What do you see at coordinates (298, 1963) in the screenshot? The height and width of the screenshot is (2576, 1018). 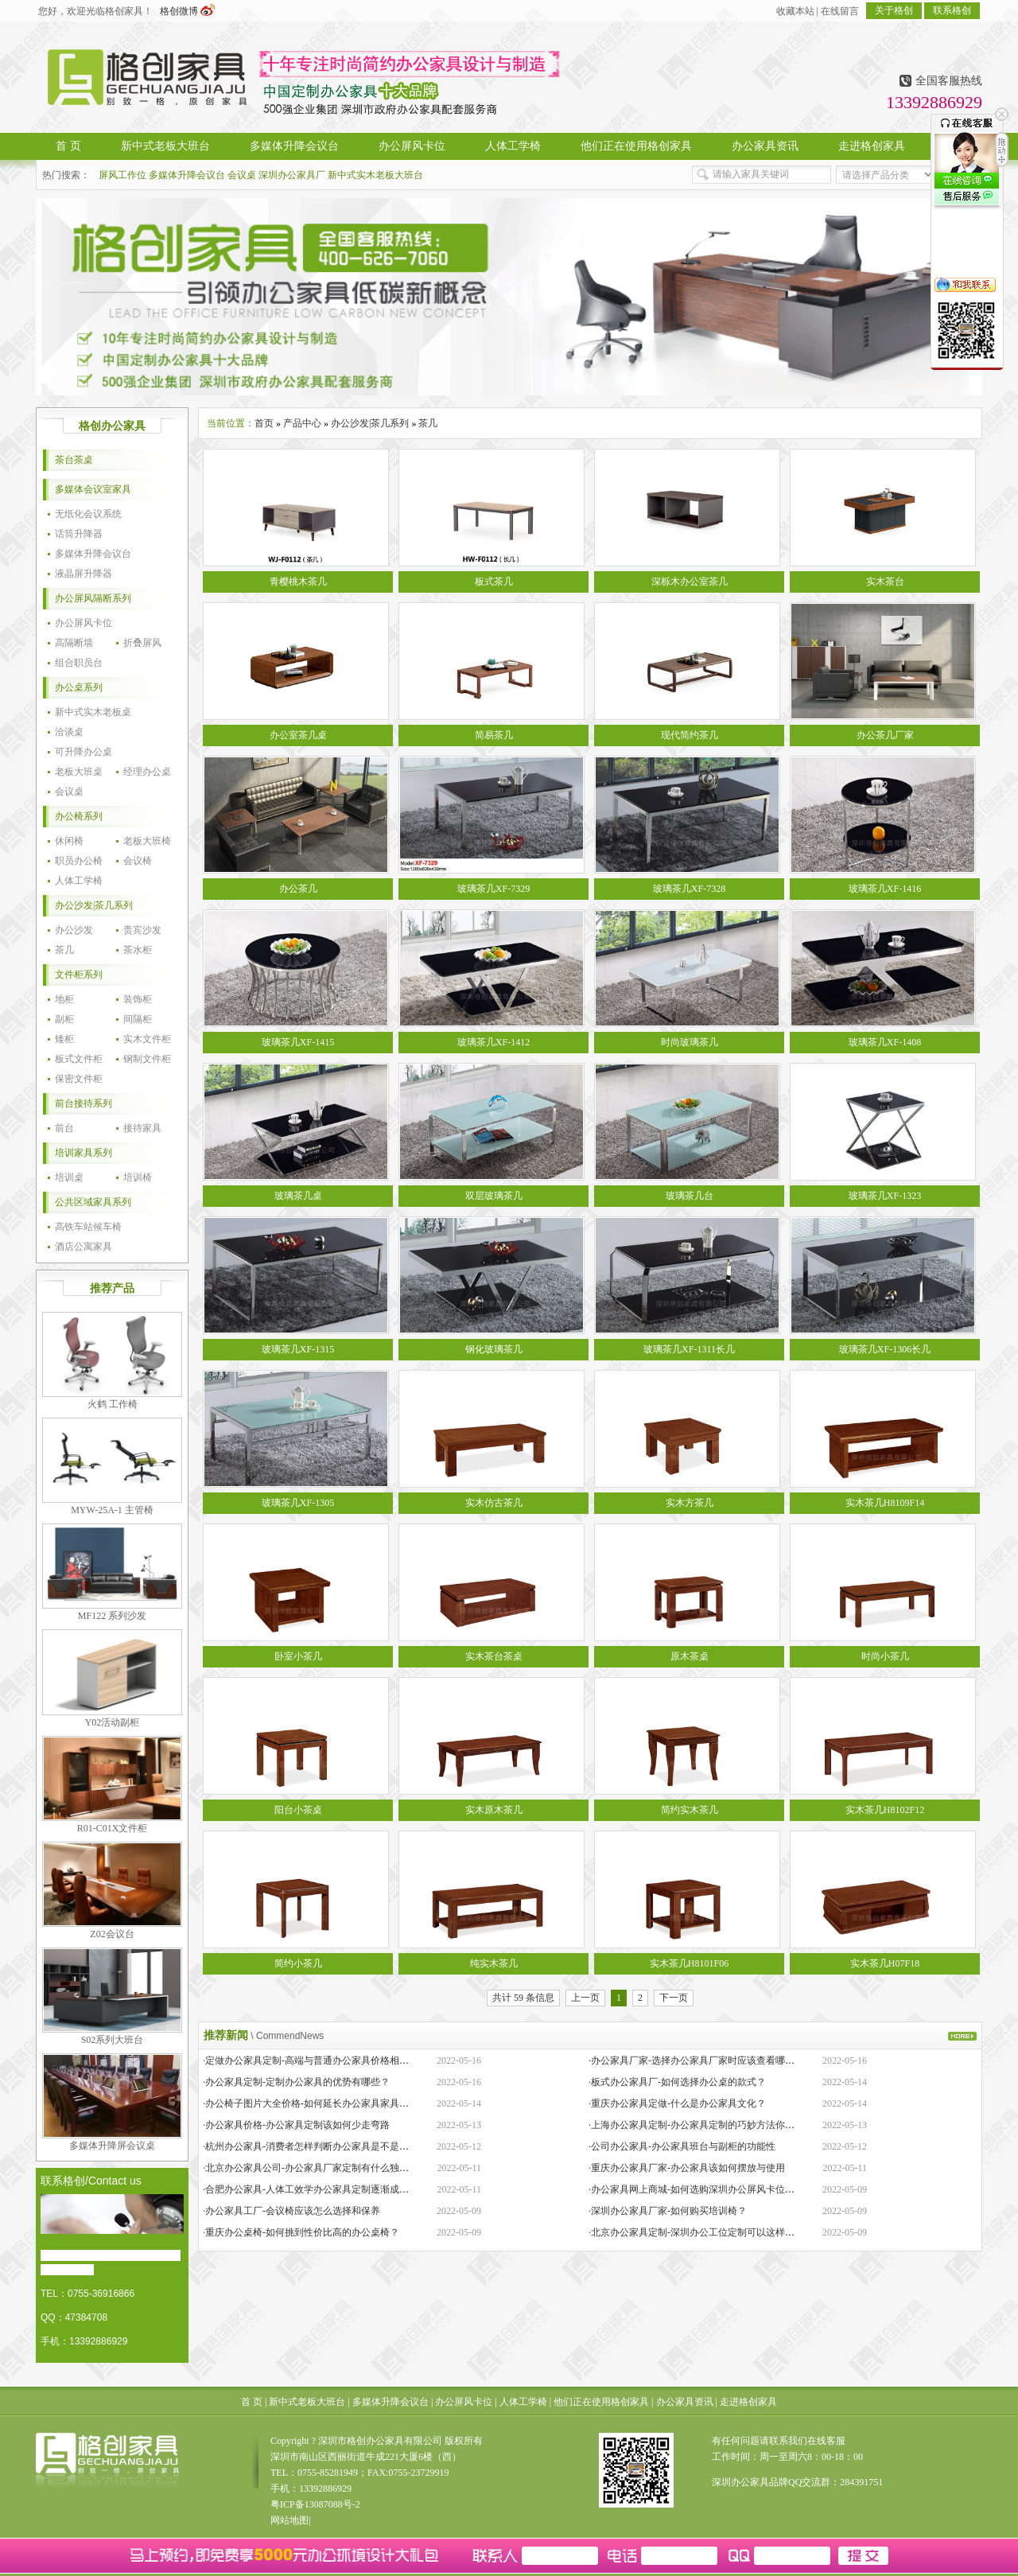 I see `简约小茶几` at bounding box center [298, 1963].